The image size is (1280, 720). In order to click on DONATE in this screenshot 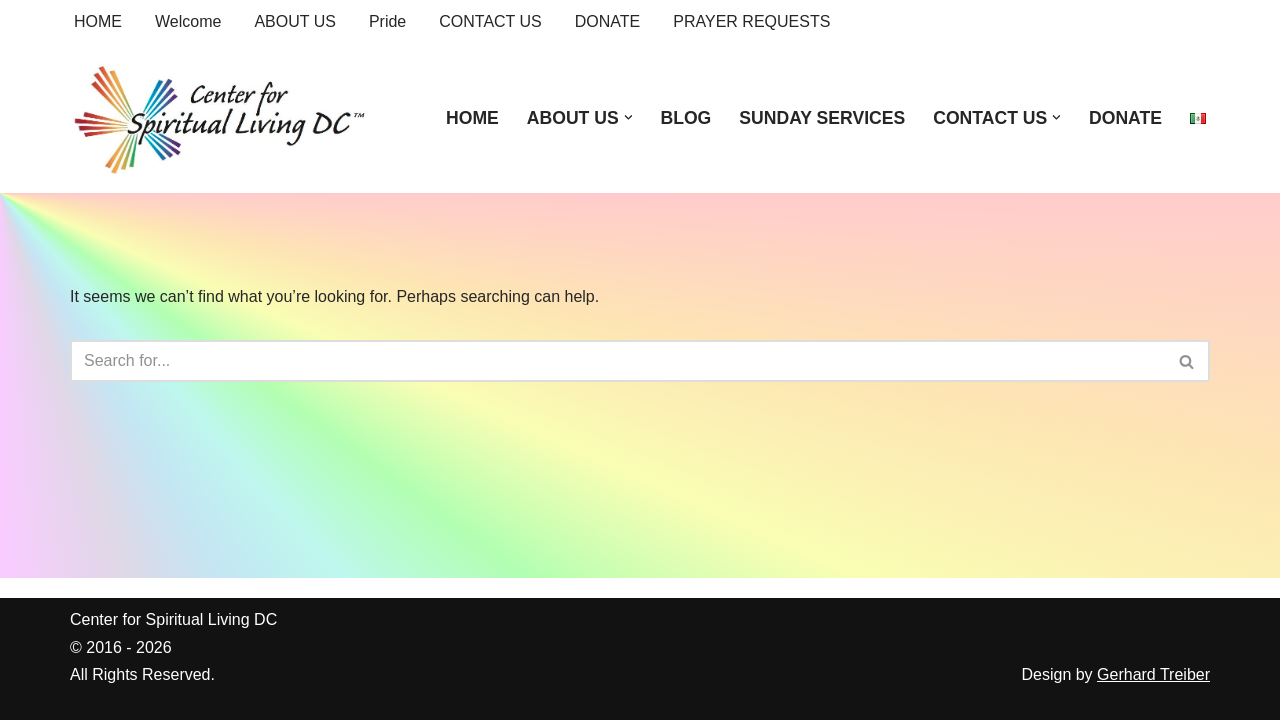, I will do `click(607, 21)`.